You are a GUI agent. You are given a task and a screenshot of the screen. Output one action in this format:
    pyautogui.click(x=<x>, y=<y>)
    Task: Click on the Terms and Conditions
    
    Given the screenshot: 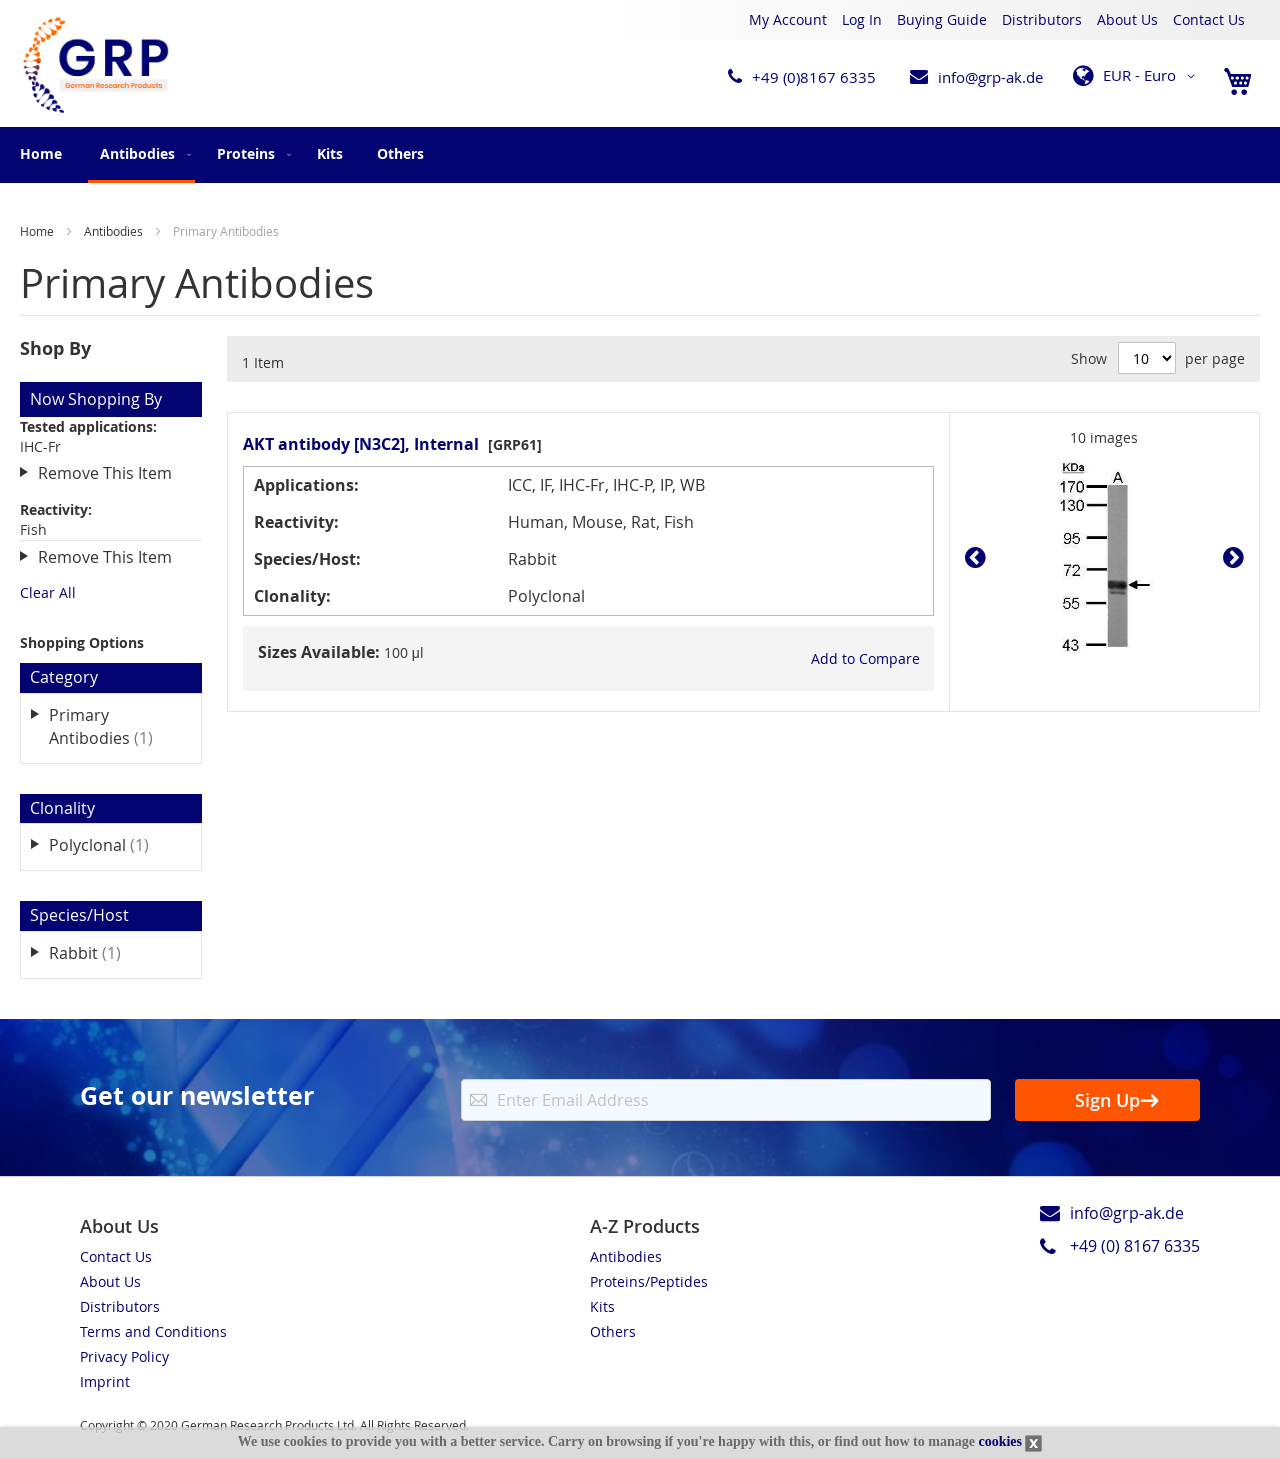 What is the action you would take?
    pyautogui.click(x=153, y=1331)
    